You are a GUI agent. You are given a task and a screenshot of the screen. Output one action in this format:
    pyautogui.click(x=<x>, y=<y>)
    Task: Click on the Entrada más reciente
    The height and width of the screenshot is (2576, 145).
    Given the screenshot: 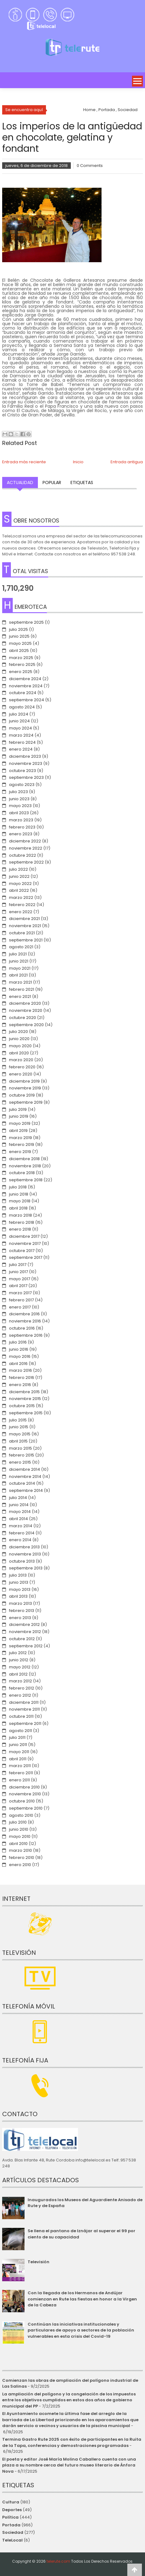 What is the action you would take?
    pyautogui.click(x=24, y=462)
    